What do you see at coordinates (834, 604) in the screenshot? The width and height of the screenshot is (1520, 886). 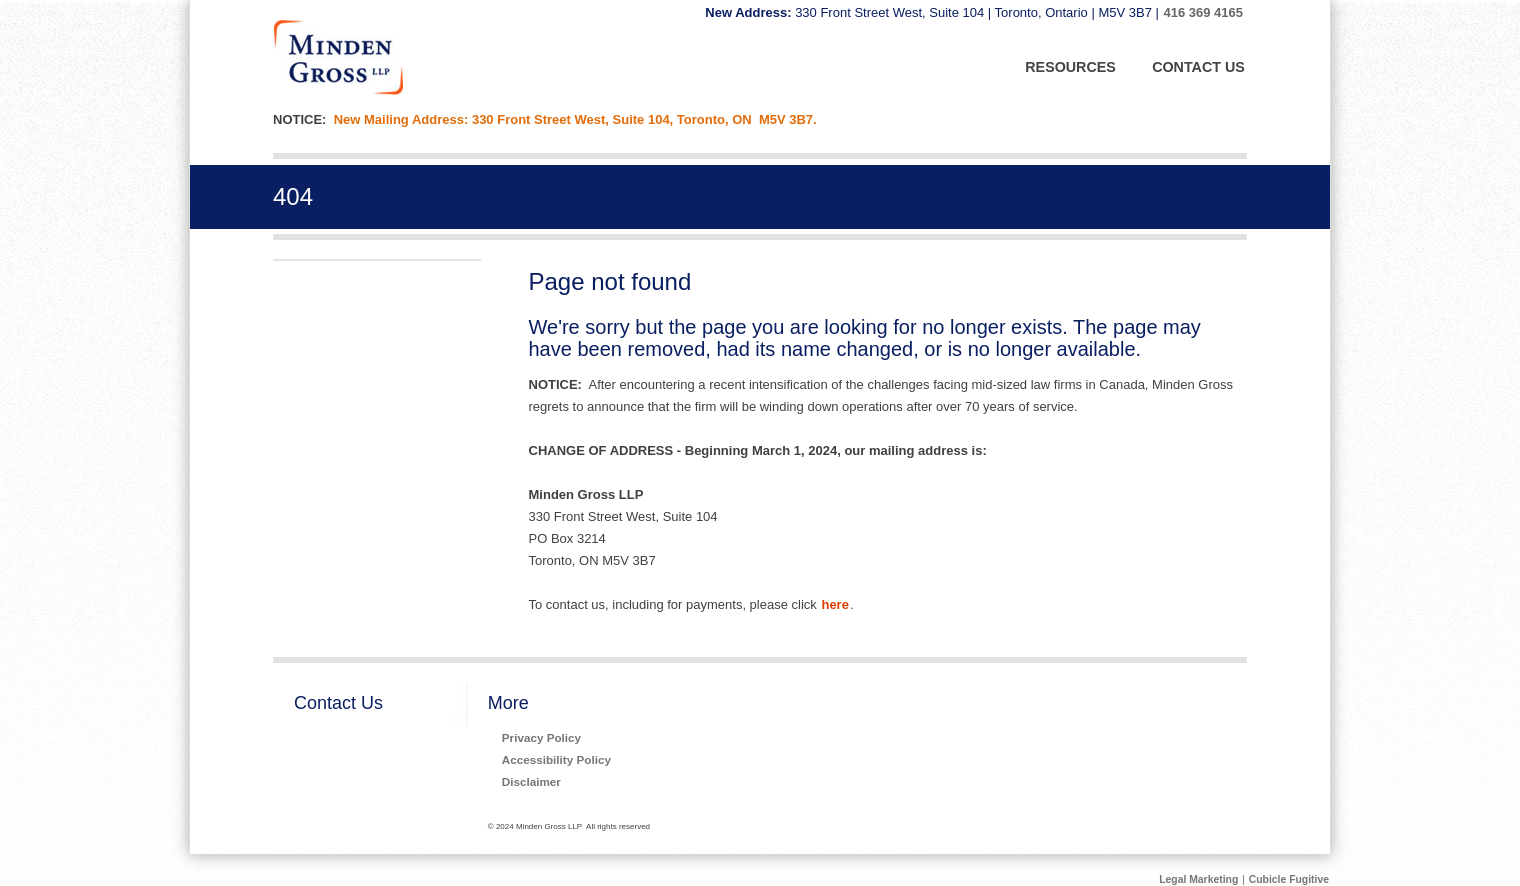 I see `here` at bounding box center [834, 604].